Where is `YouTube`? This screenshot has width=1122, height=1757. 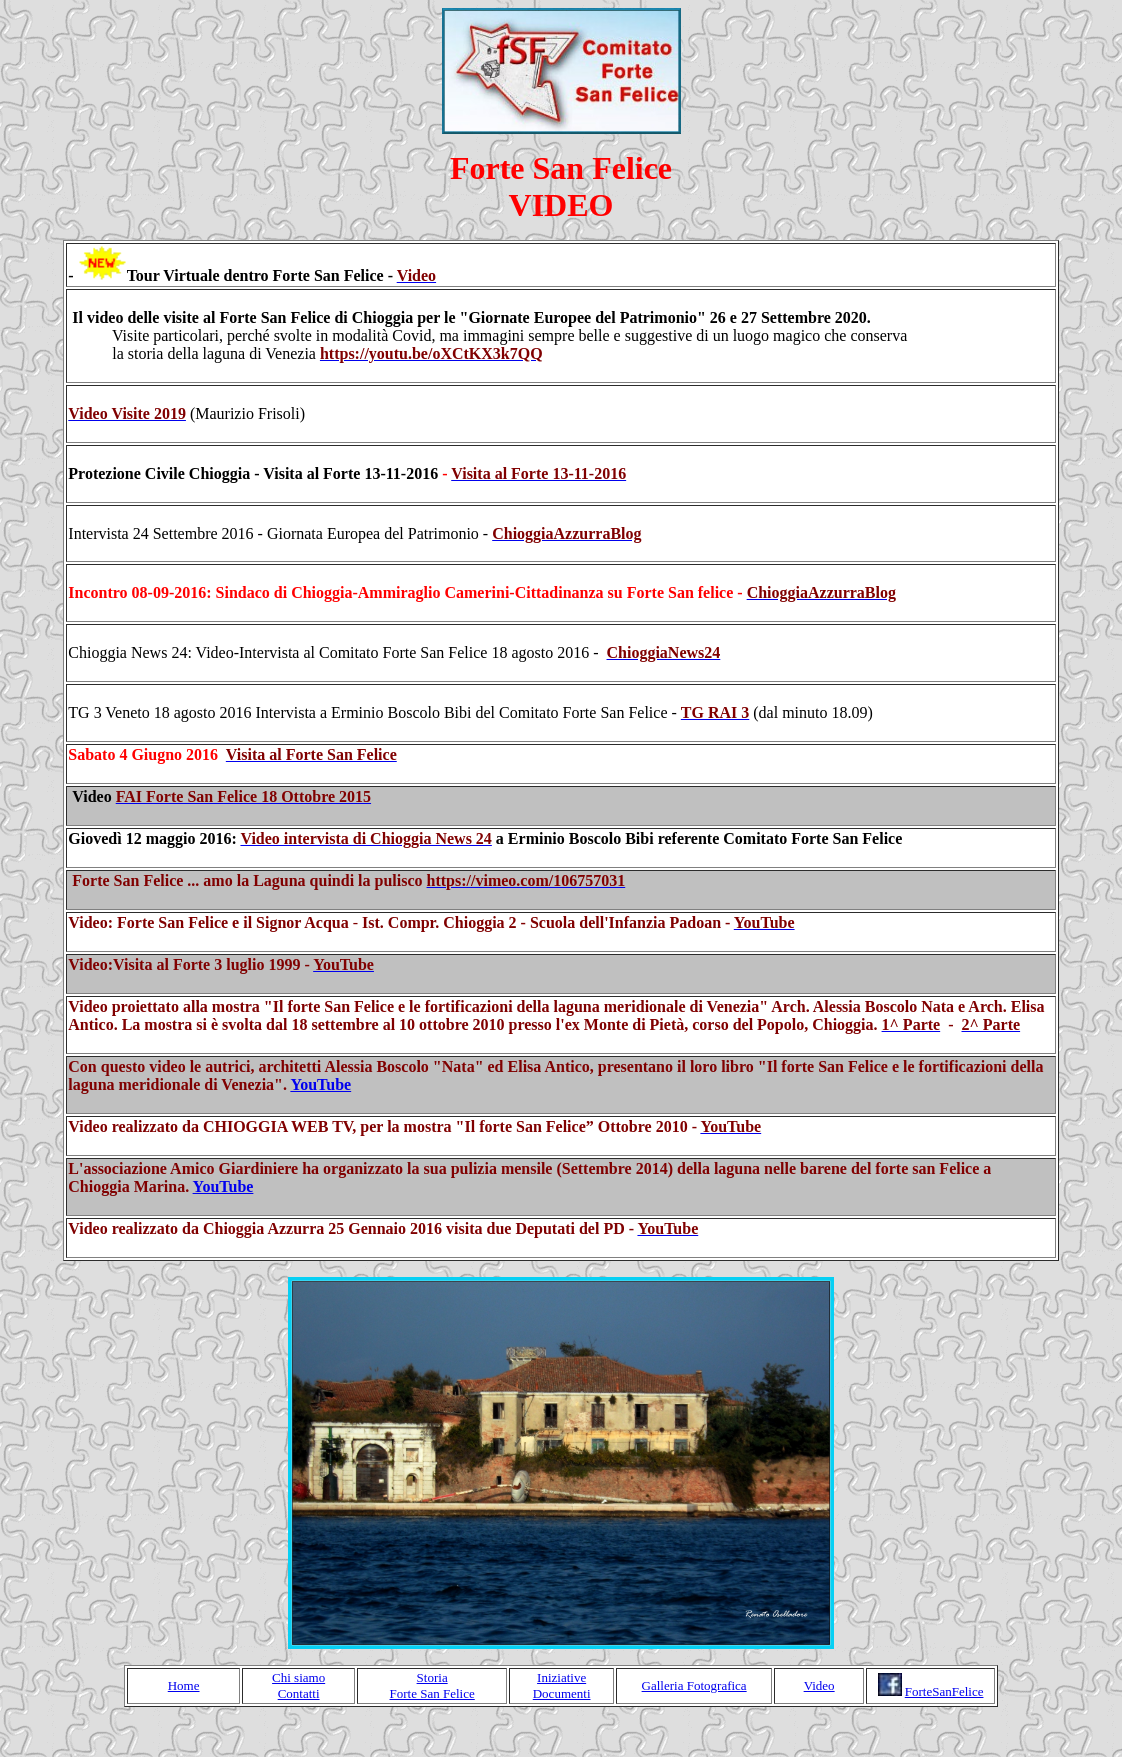
YouTube is located at coordinates (320, 1084).